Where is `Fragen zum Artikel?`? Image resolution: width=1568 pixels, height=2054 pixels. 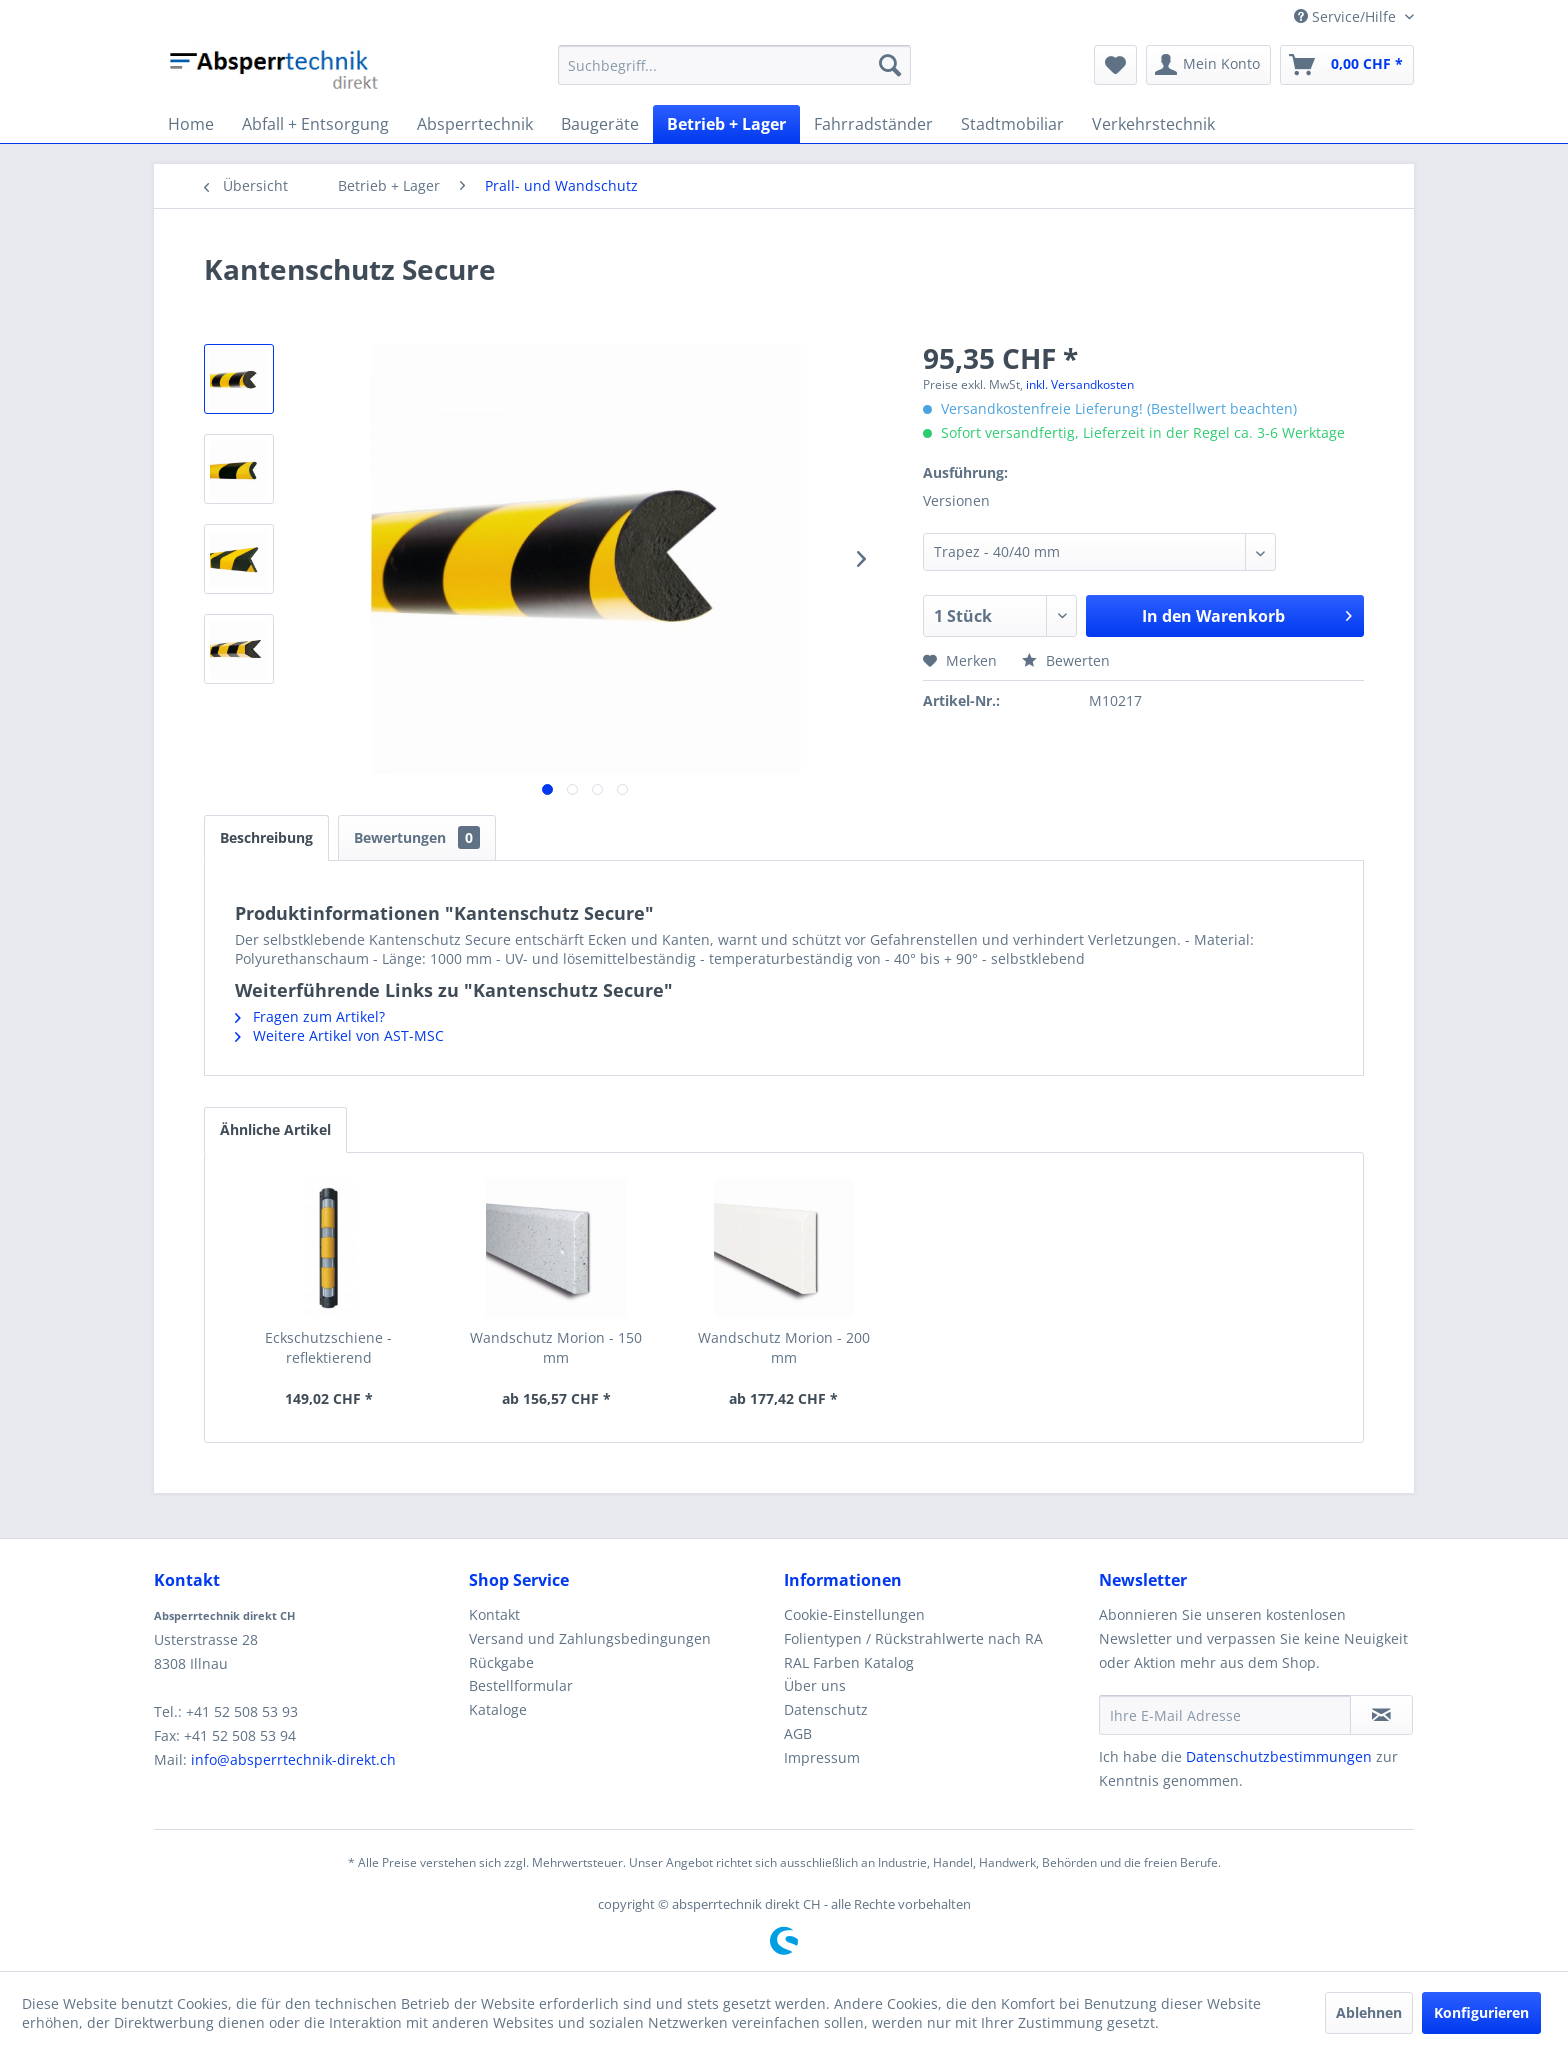
Fragen zum Artikel? is located at coordinates (310, 1016).